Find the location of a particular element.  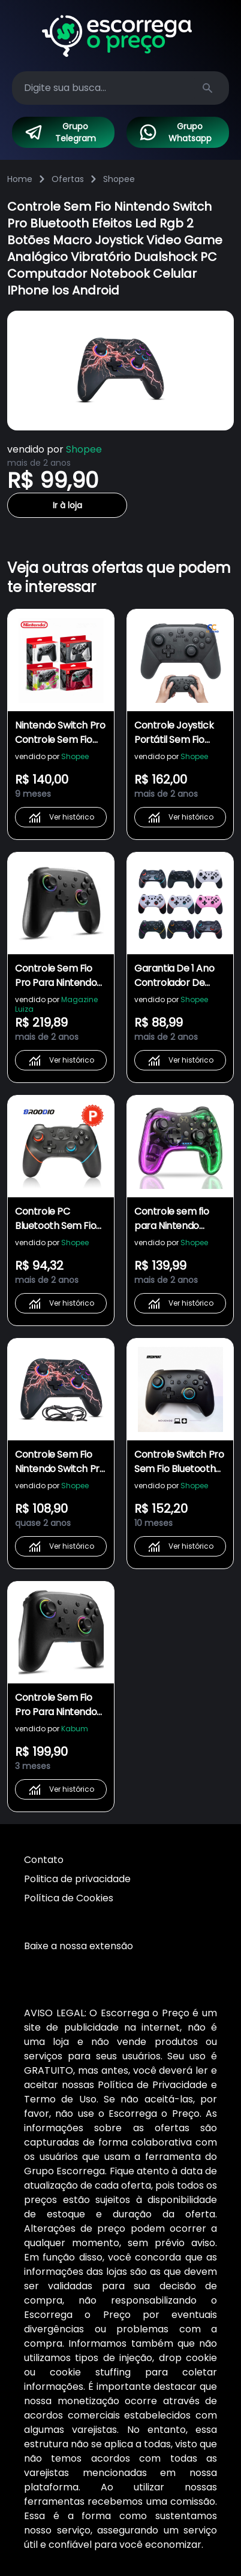

Grupo Whatsapp is located at coordinates (175, 132).